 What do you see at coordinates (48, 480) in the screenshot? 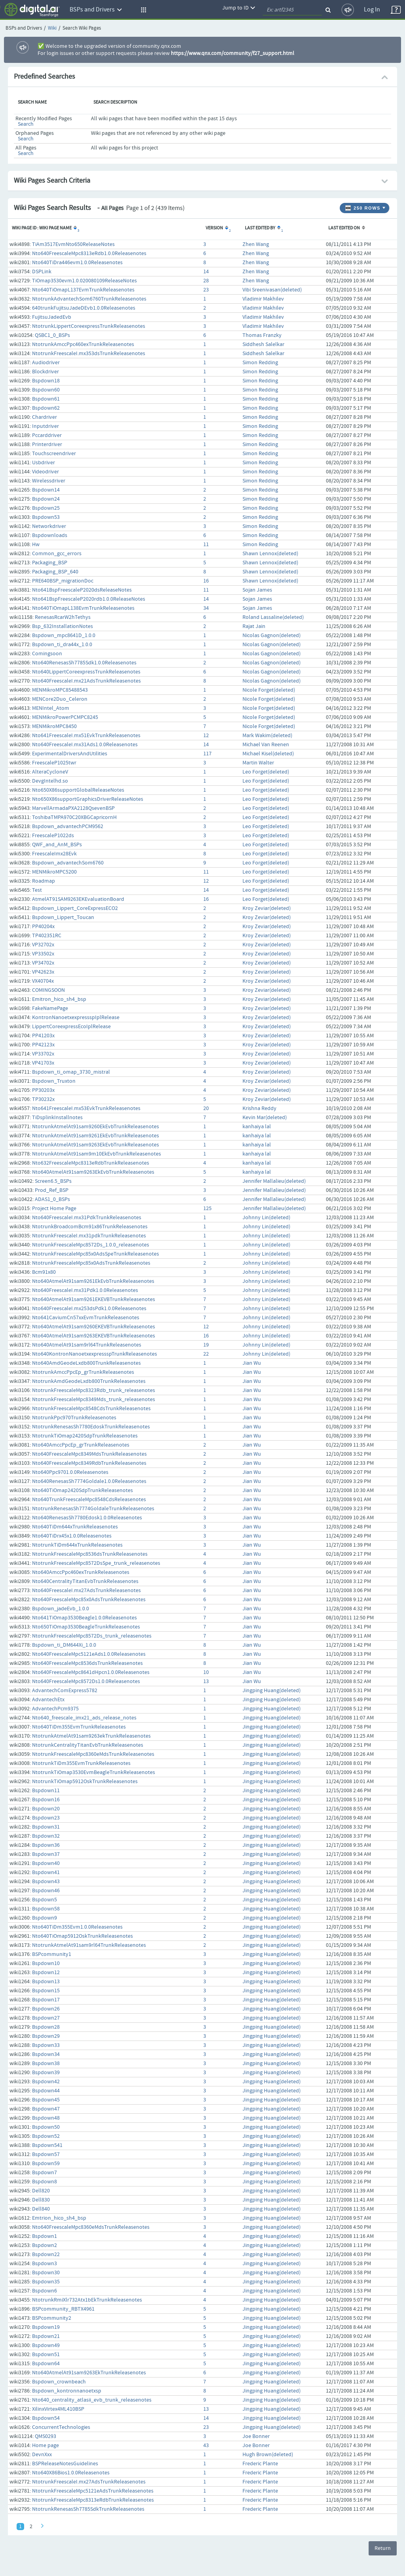
I see `Wirelessdriver` at bounding box center [48, 480].